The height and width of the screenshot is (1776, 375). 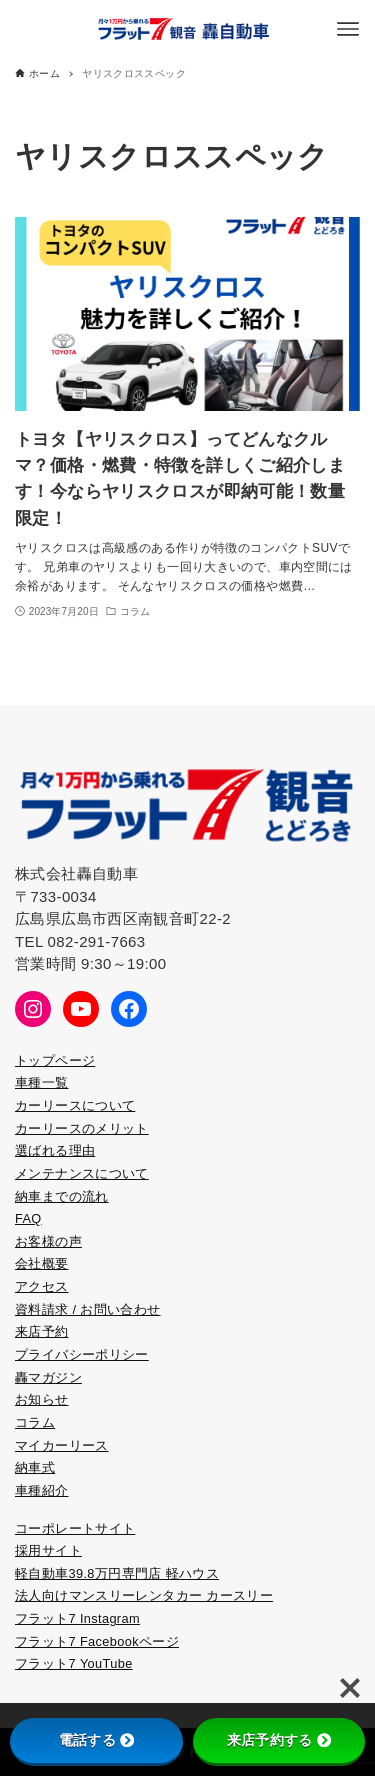 I want to click on 選ばれる理由, so click(x=55, y=1150).